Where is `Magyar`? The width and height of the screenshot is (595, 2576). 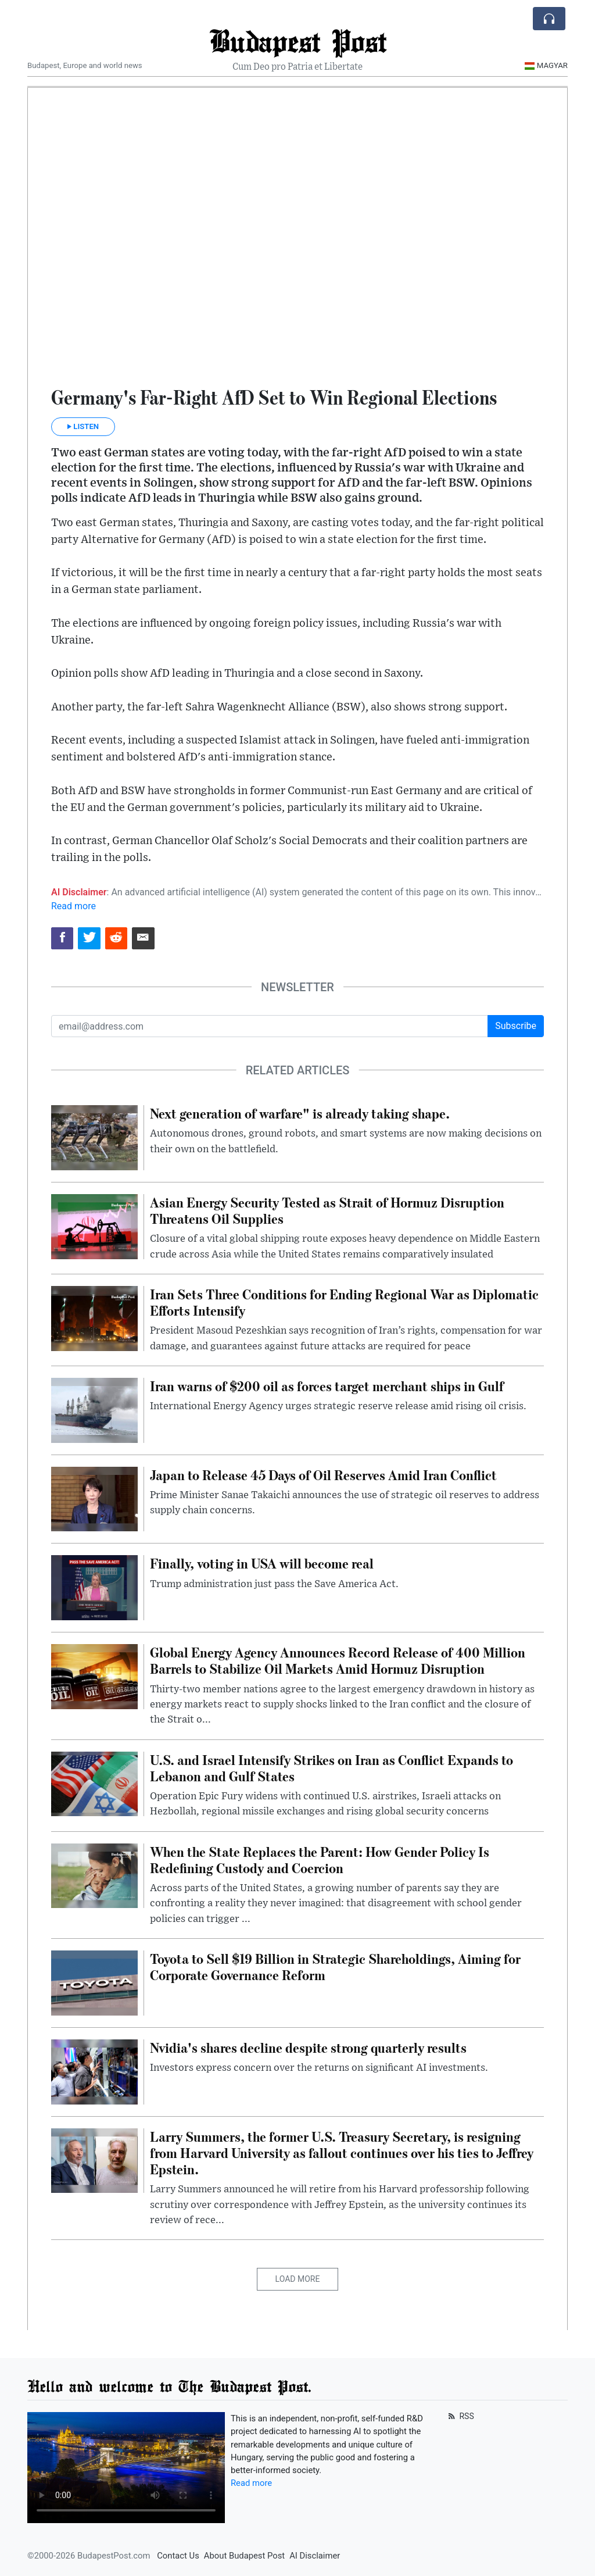 Magyar is located at coordinates (546, 65).